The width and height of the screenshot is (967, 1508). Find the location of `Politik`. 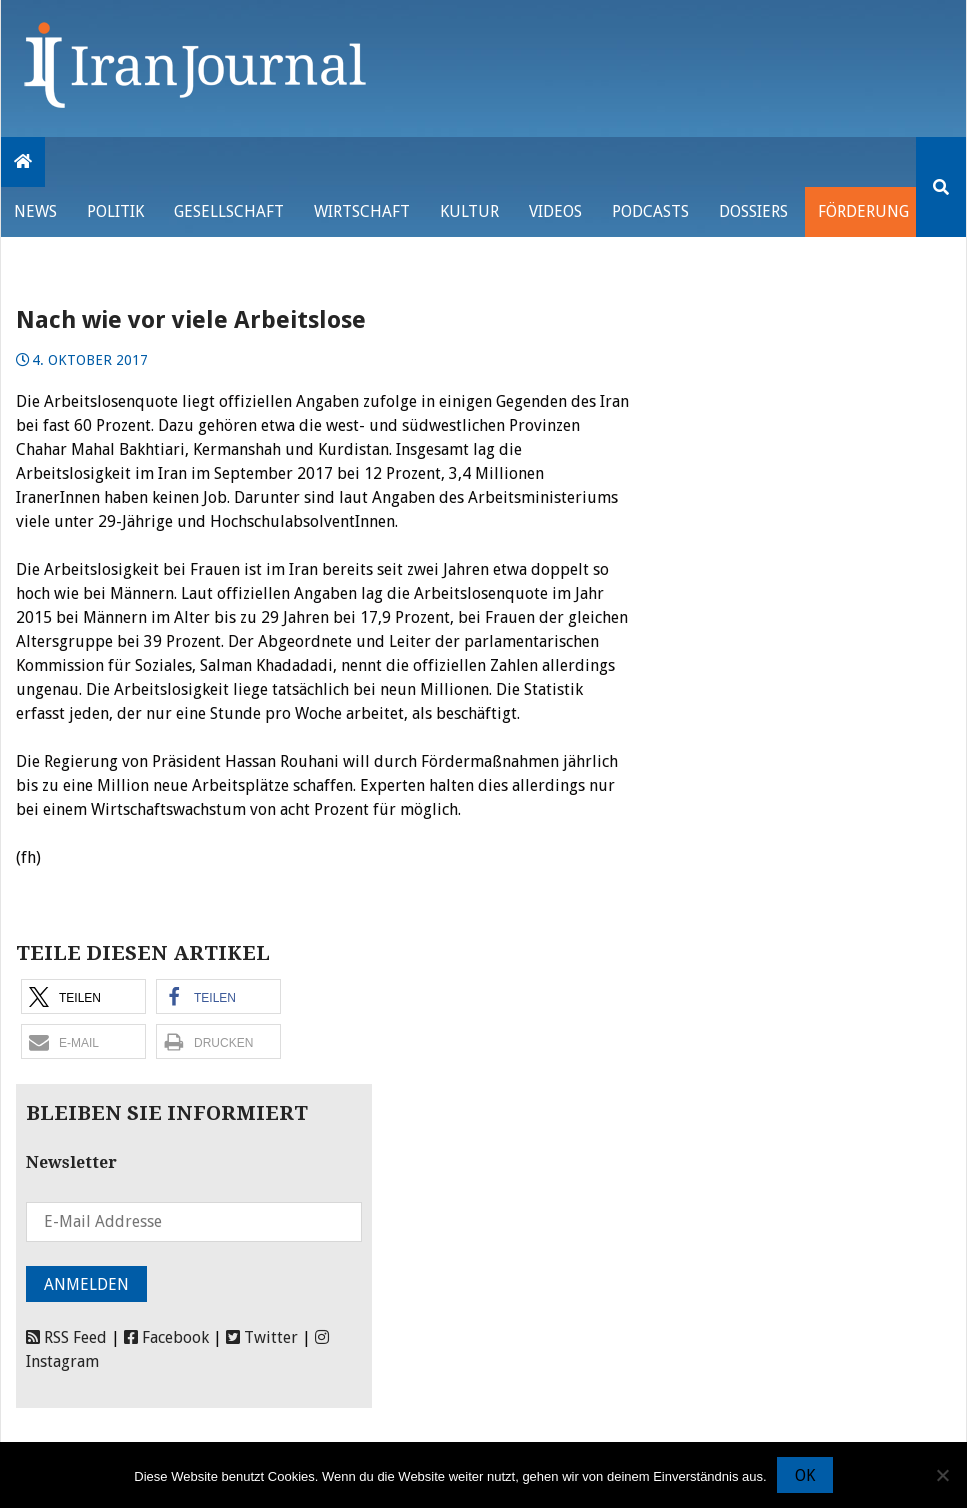

Politik is located at coordinates (115, 211).